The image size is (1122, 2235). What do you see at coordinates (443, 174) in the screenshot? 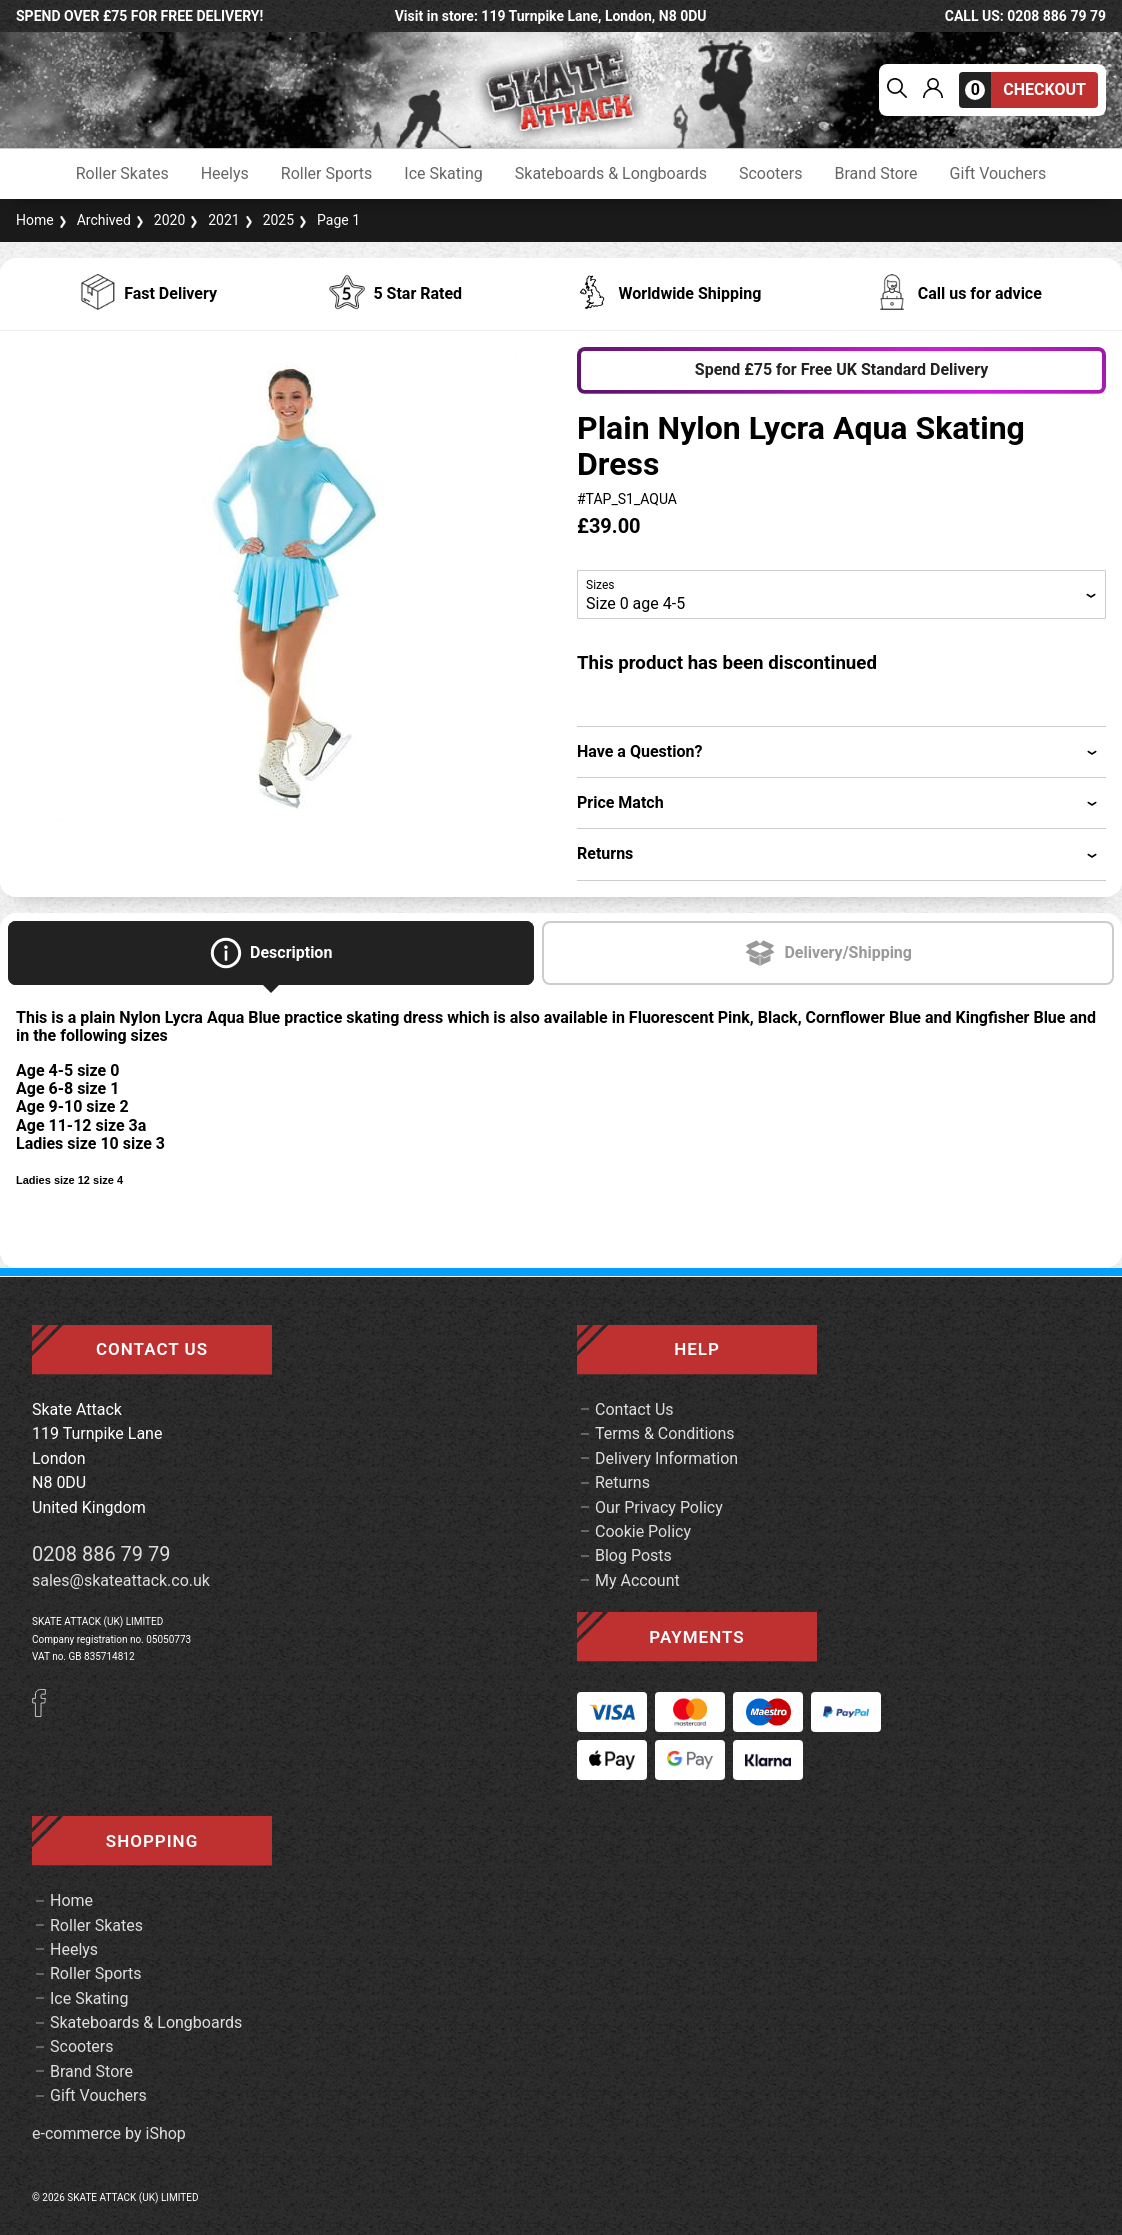
I see `Ice Skating` at bounding box center [443, 174].